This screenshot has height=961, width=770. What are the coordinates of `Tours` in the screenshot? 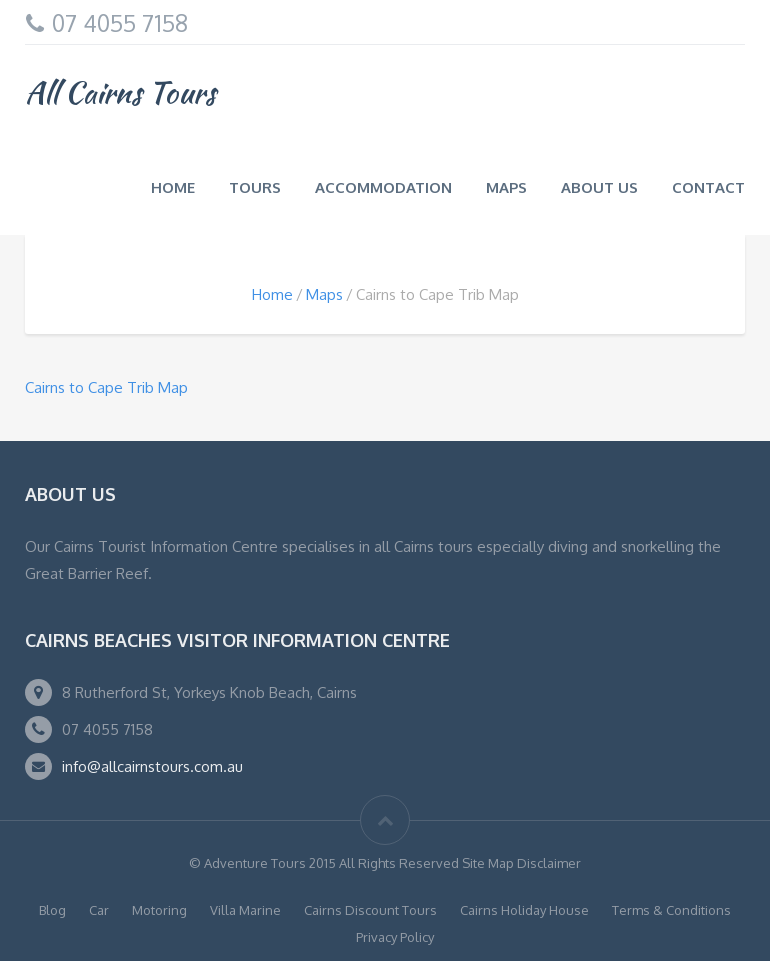 It's located at (255, 187).